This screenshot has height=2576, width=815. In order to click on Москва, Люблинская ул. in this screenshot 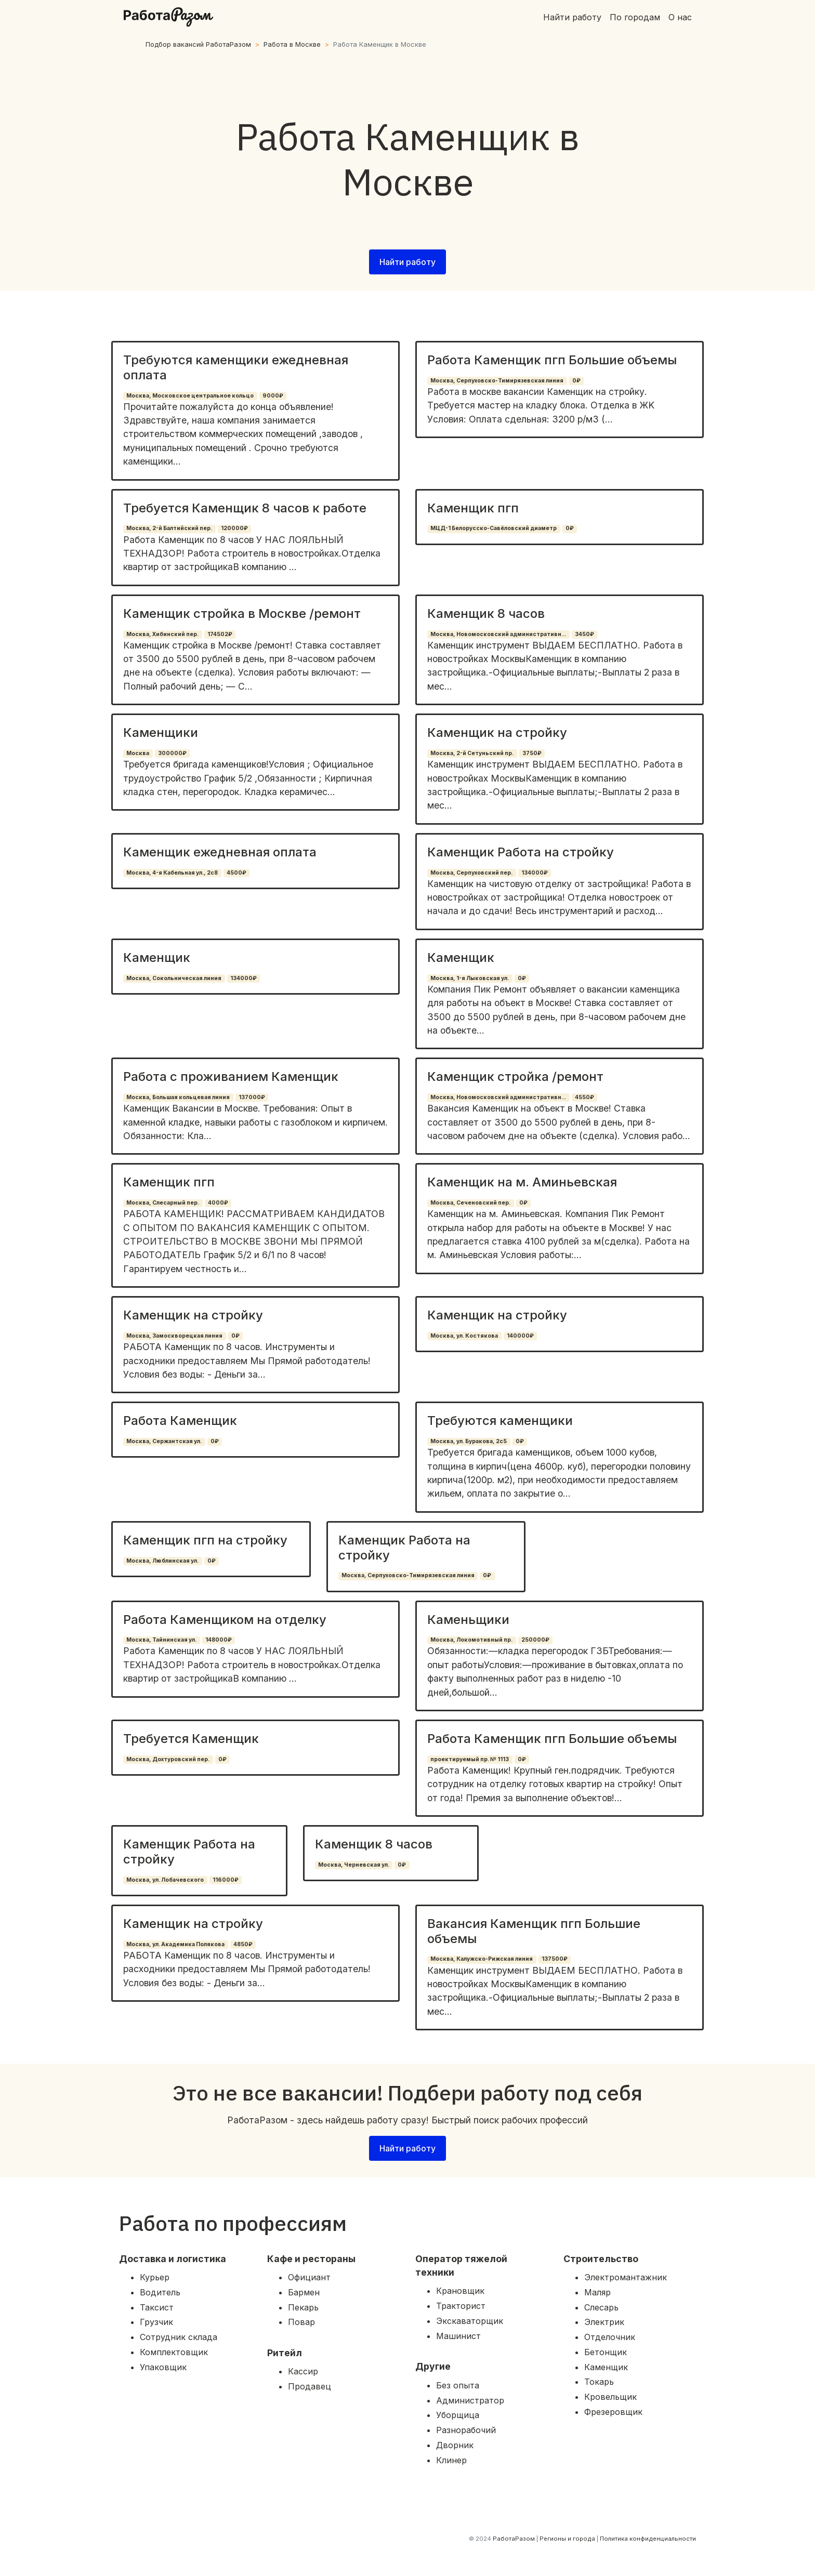, I will do `click(162, 1560)`.